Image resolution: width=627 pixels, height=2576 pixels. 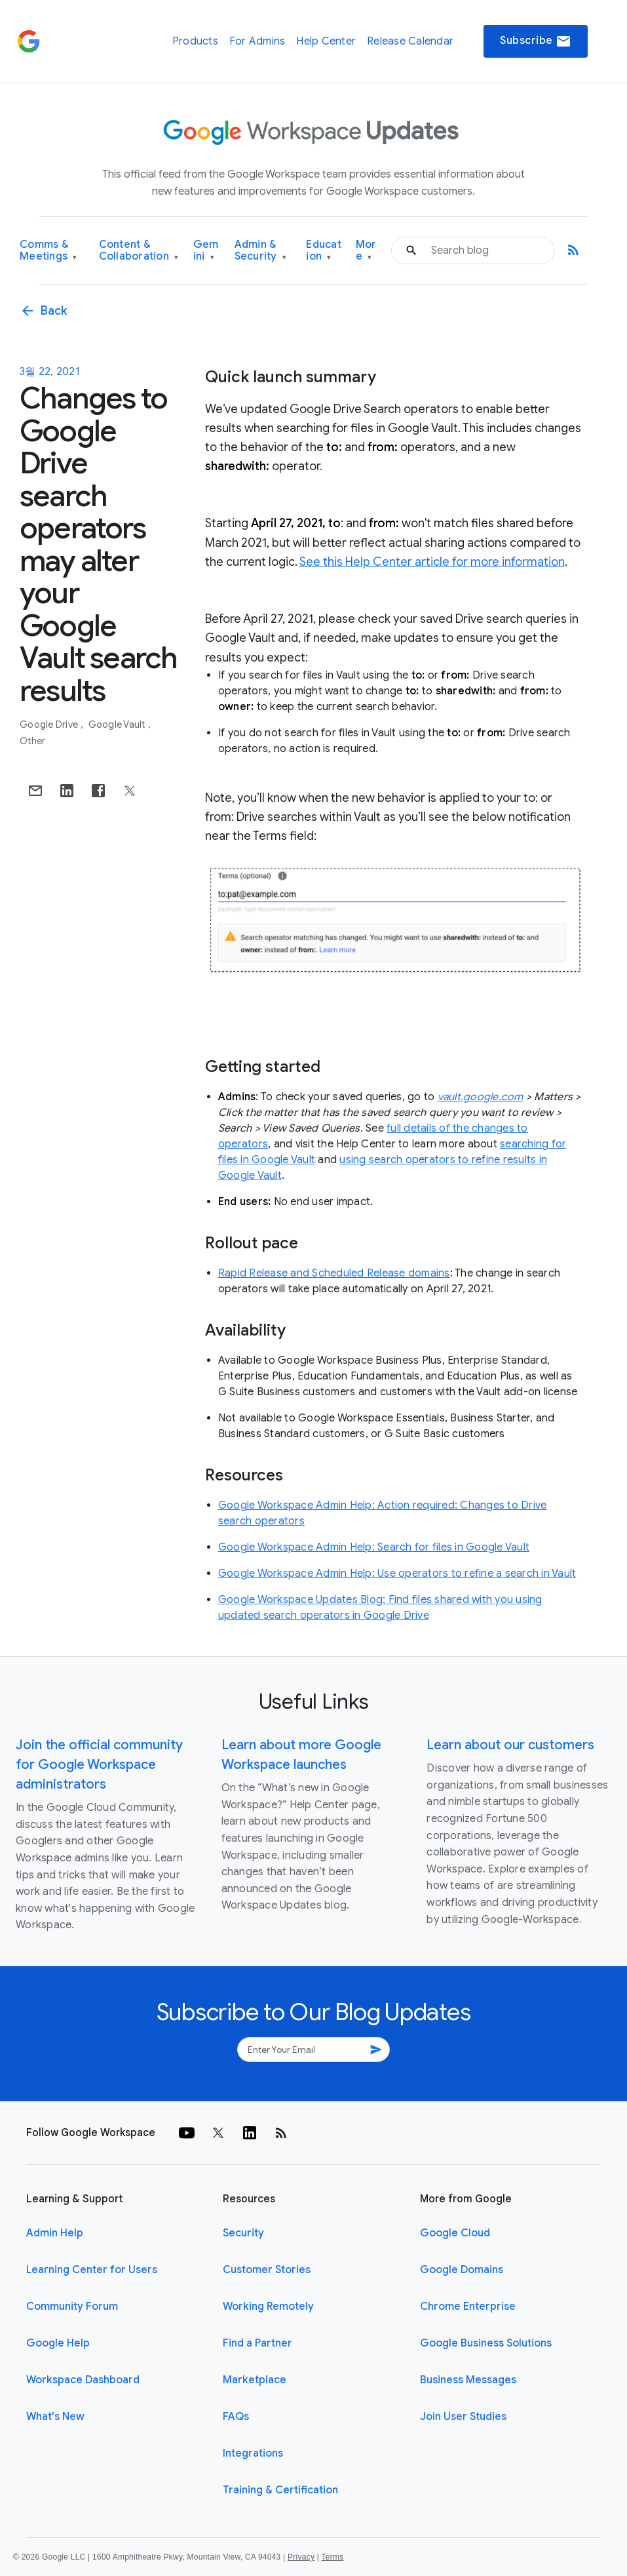 I want to click on Marketplace, so click(x=254, y=2380).